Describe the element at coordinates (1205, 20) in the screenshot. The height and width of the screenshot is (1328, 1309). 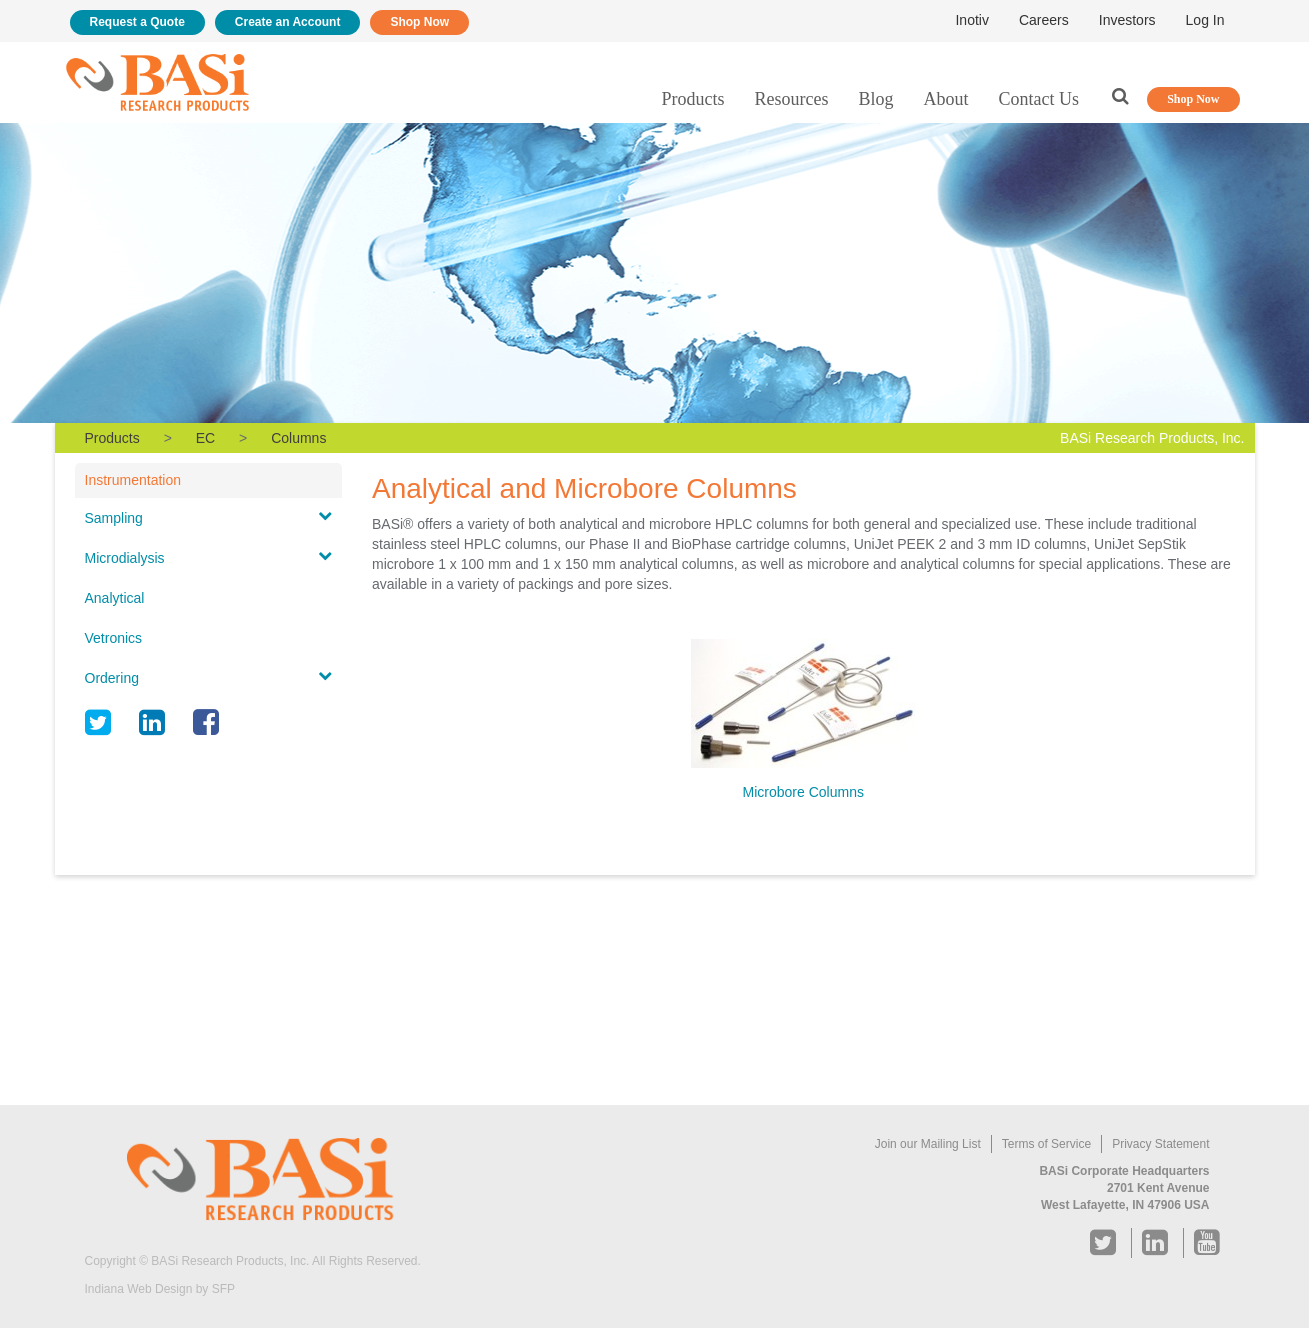
I see `Log In` at that location.